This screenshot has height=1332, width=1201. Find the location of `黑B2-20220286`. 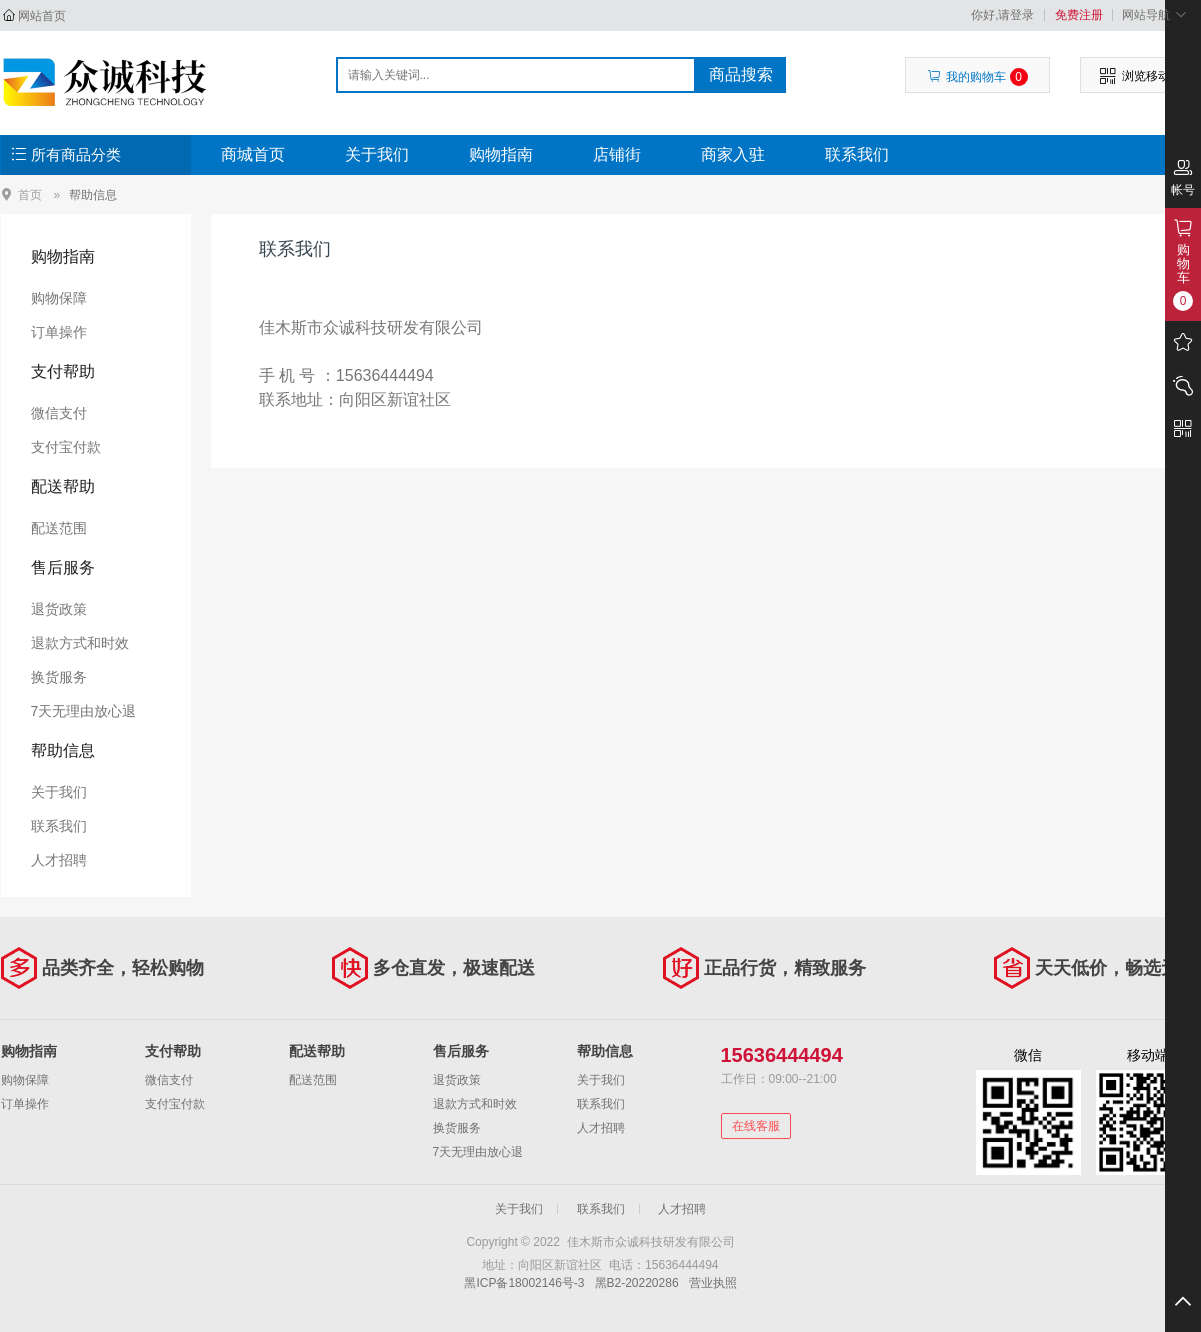

黑B2-20220286 is located at coordinates (637, 1283).